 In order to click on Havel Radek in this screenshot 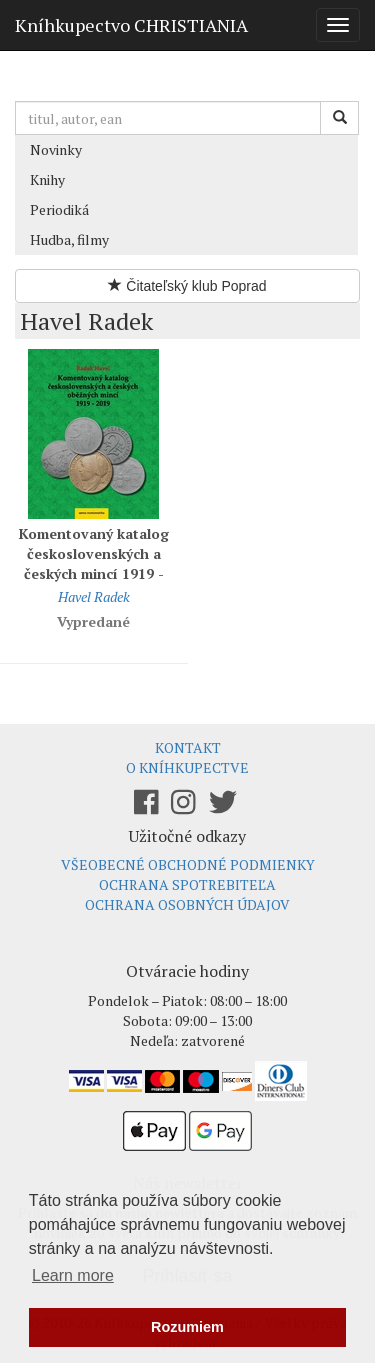, I will do `click(94, 596)`.